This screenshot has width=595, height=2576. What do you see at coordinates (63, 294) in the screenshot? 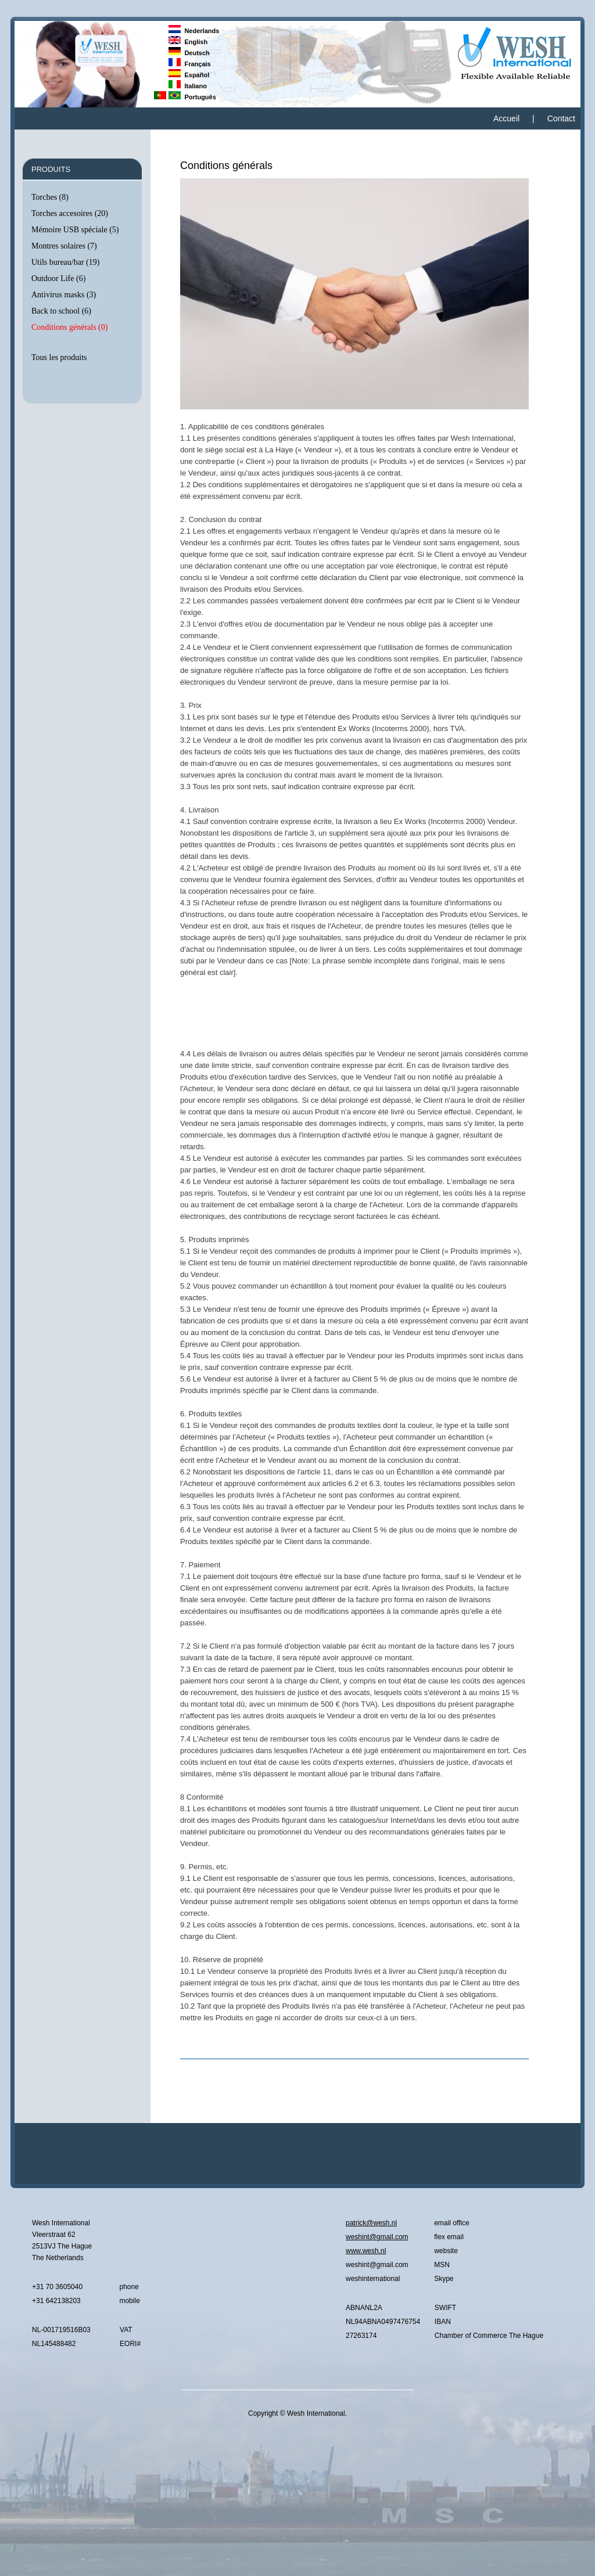
I see `Antivirus masks (3)` at bounding box center [63, 294].